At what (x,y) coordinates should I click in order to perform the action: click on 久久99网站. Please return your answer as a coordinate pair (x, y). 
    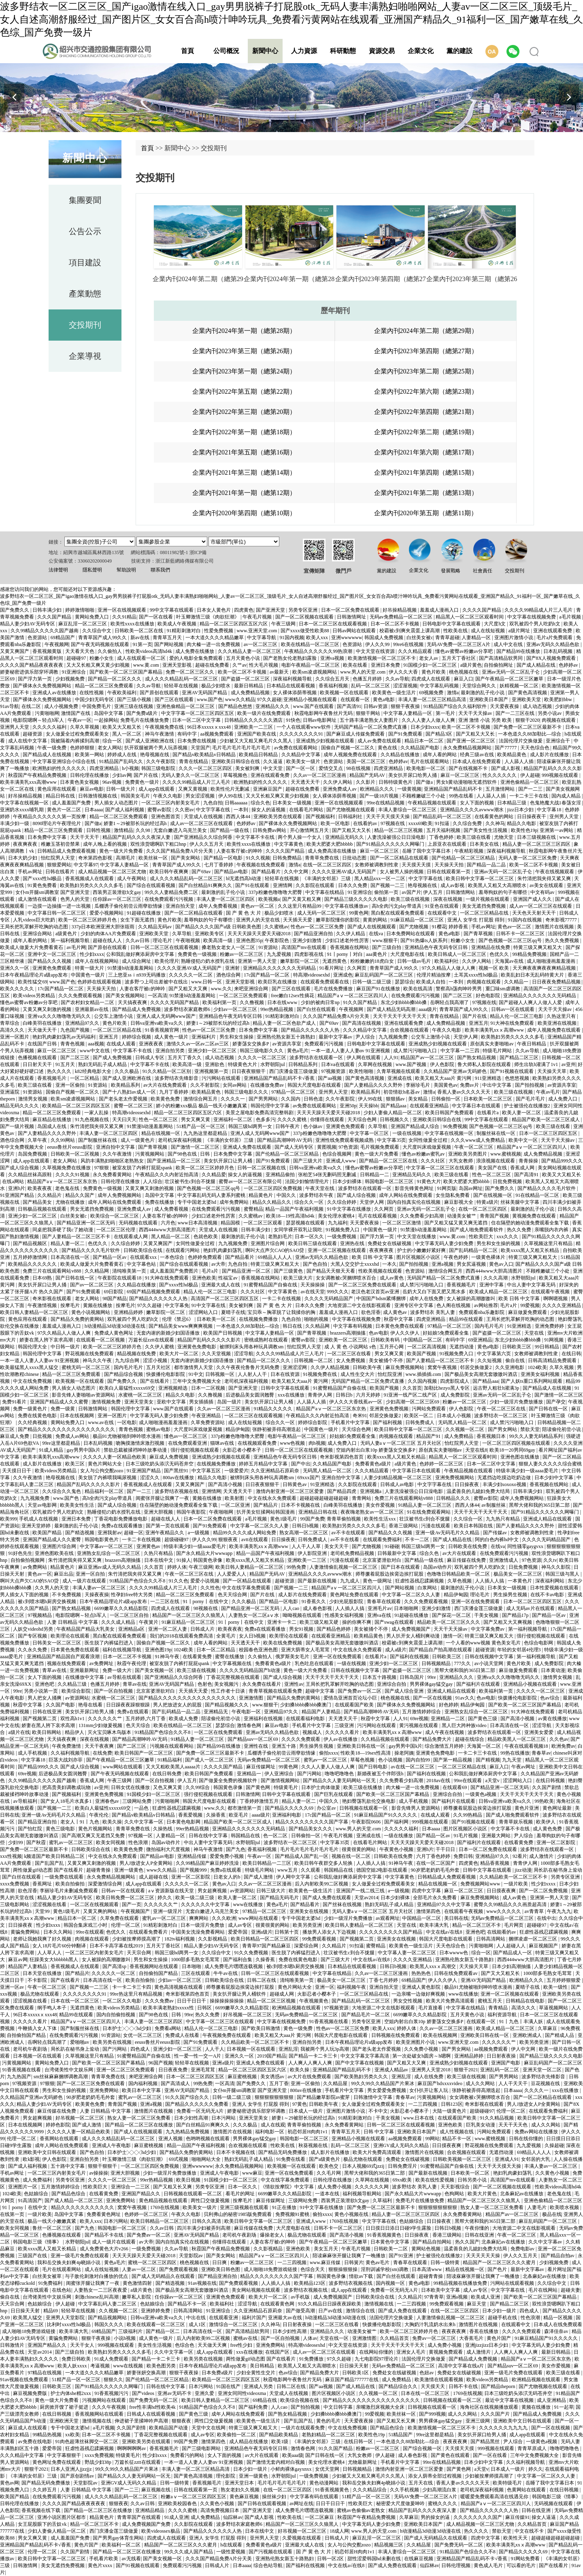
    Looking at the image, I should click on (63, 1140).